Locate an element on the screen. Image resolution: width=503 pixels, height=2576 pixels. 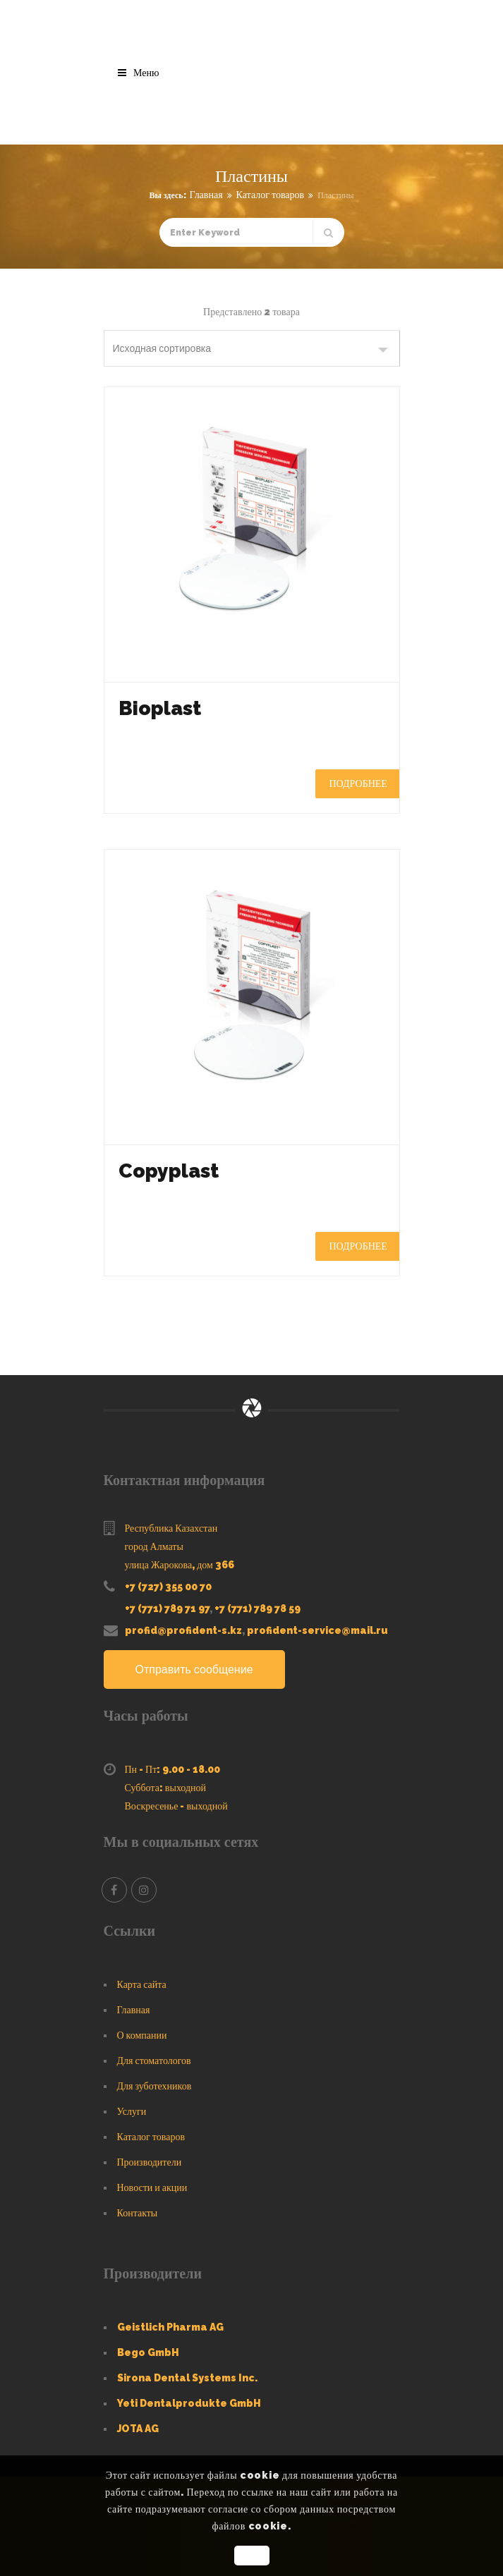
JOTA AG is located at coordinates (138, 2428).